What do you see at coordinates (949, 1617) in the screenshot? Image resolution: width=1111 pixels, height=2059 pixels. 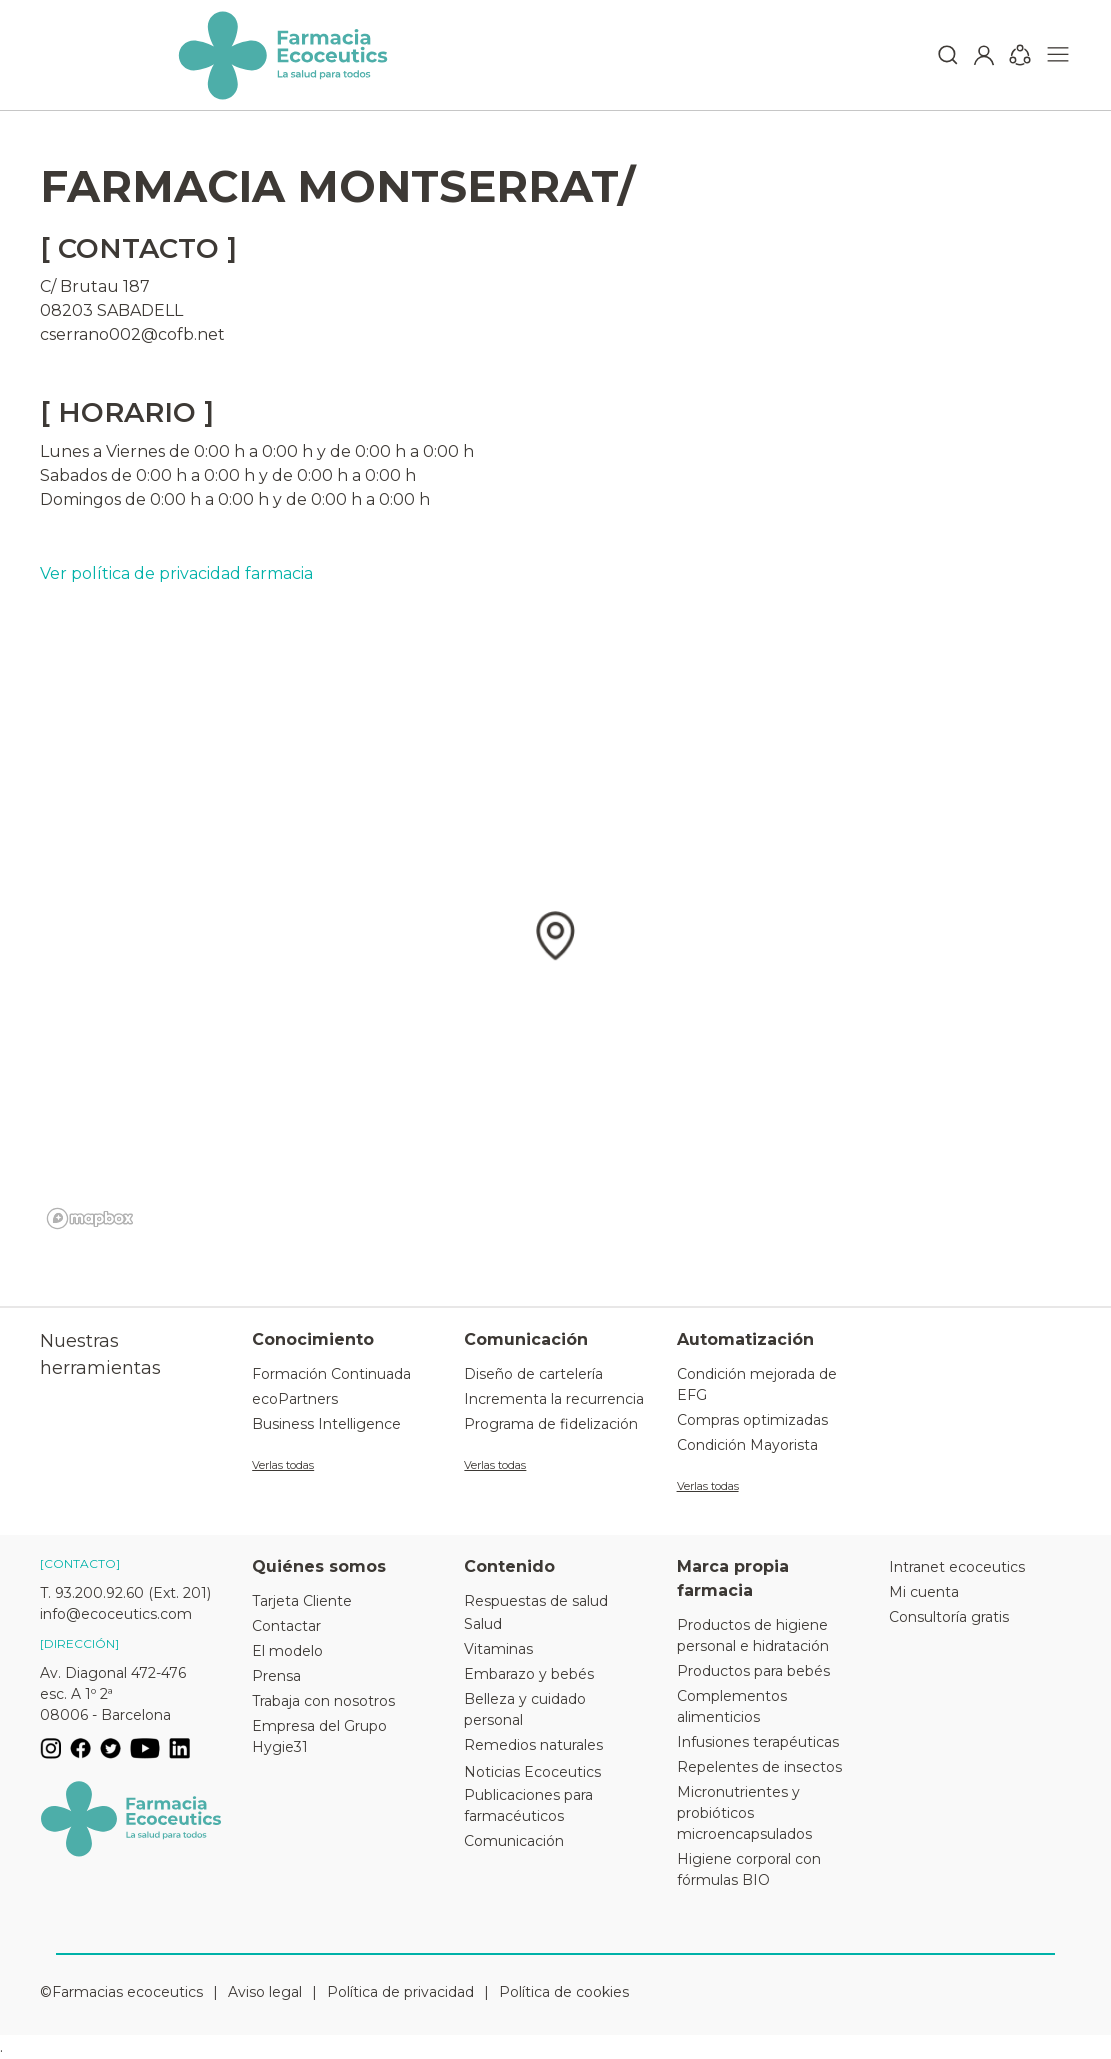 I see `Consultoría gratis` at bounding box center [949, 1617].